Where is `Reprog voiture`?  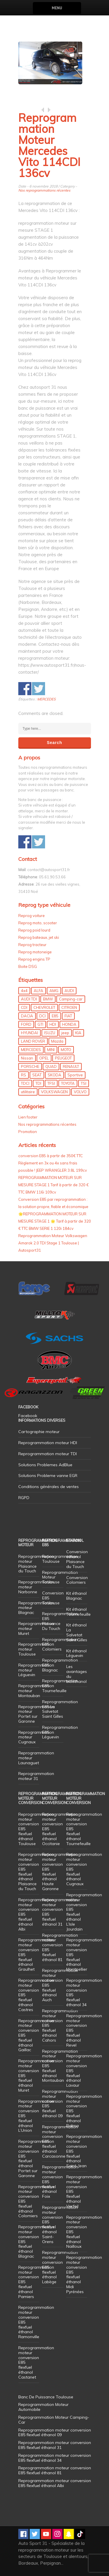
Reprog voiture is located at coordinates (31, 915).